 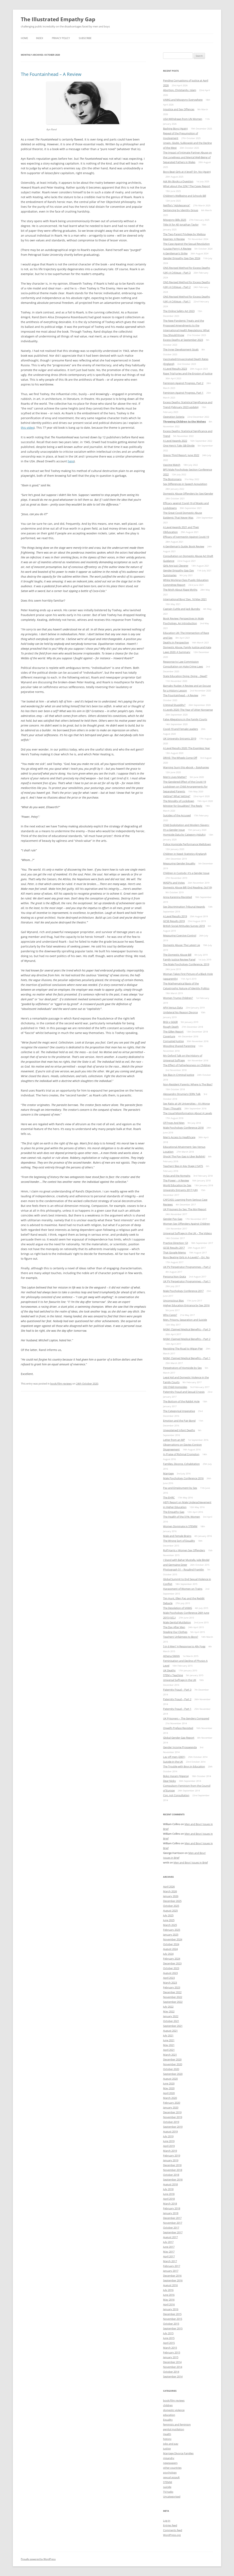 What do you see at coordinates (174, 2410) in the screenshot?
I see `domestic violence` at bounding box center [174, 2410].